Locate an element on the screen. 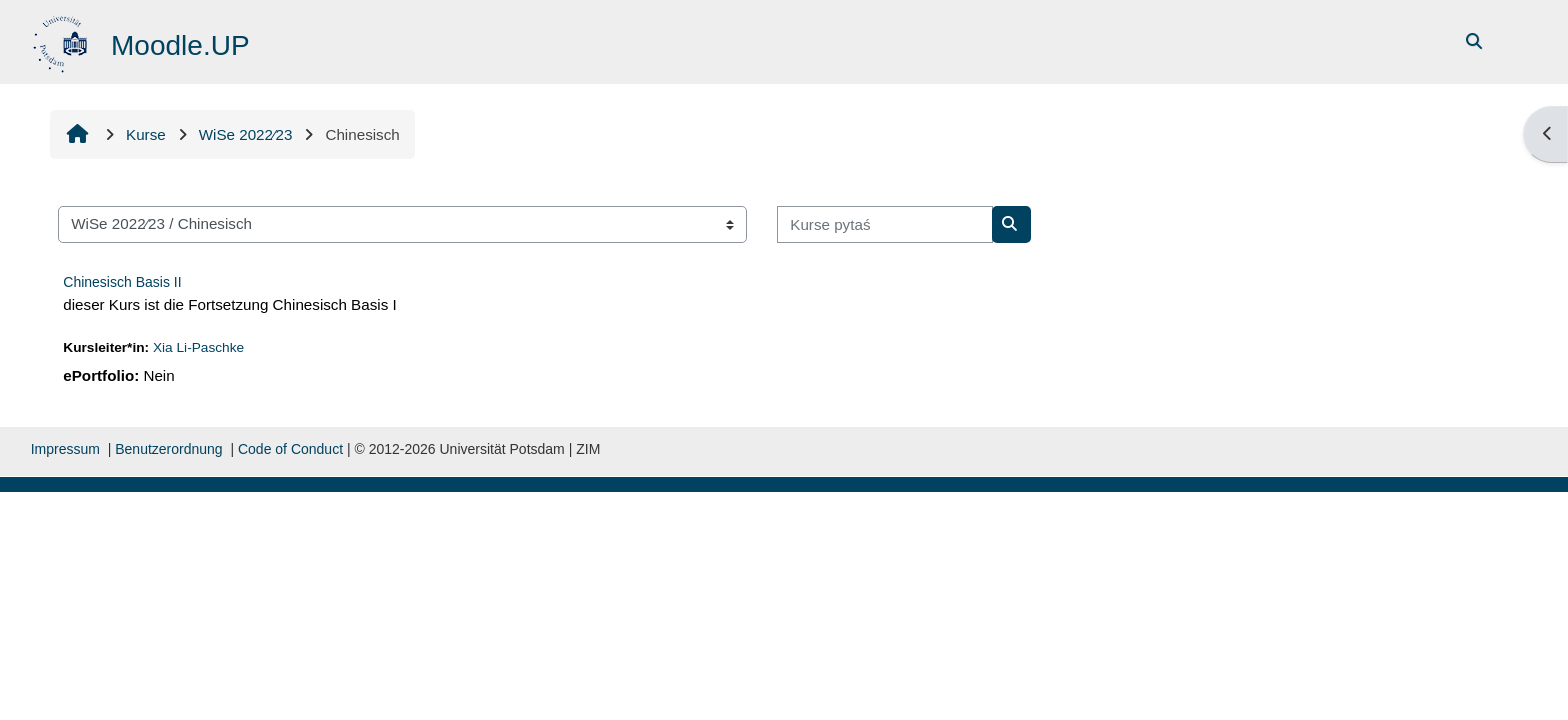 Image resolution: width=1568 pixels, height=720 pixels. Code of Conduct is located at coordinates (290, 449).